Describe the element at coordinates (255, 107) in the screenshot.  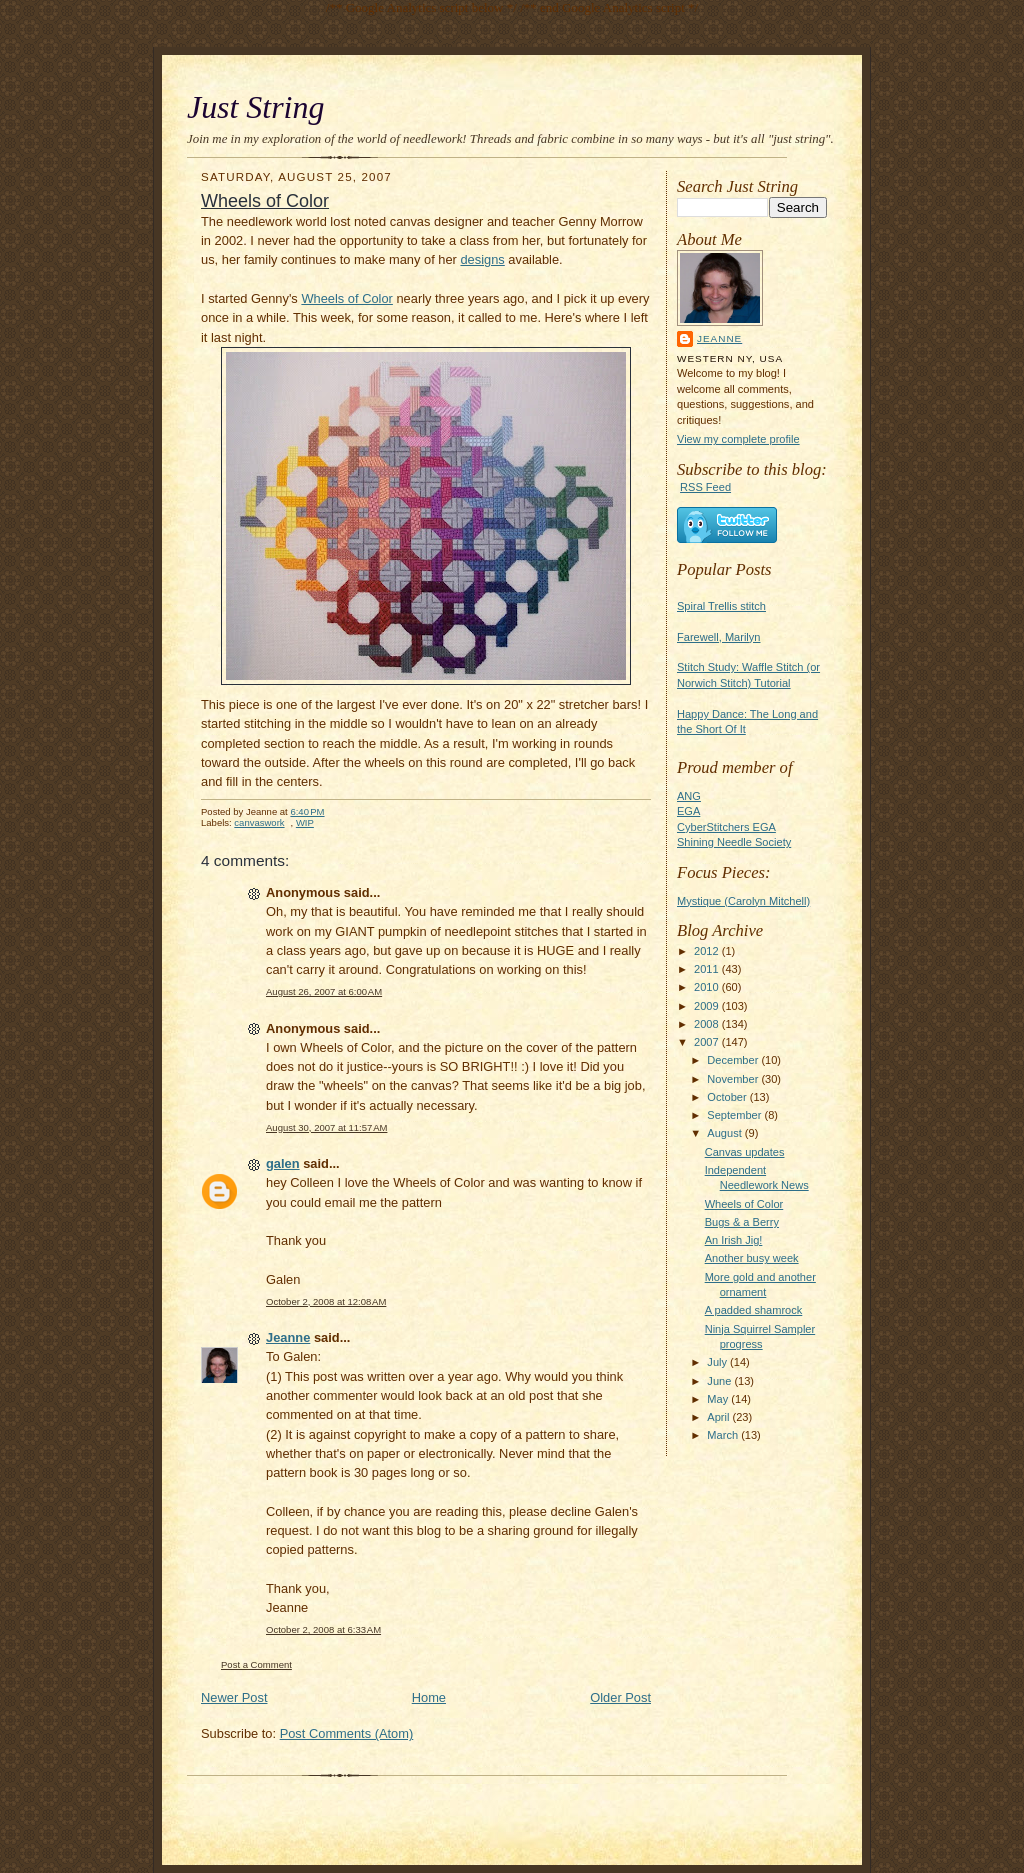
I see `Just String` at that location.